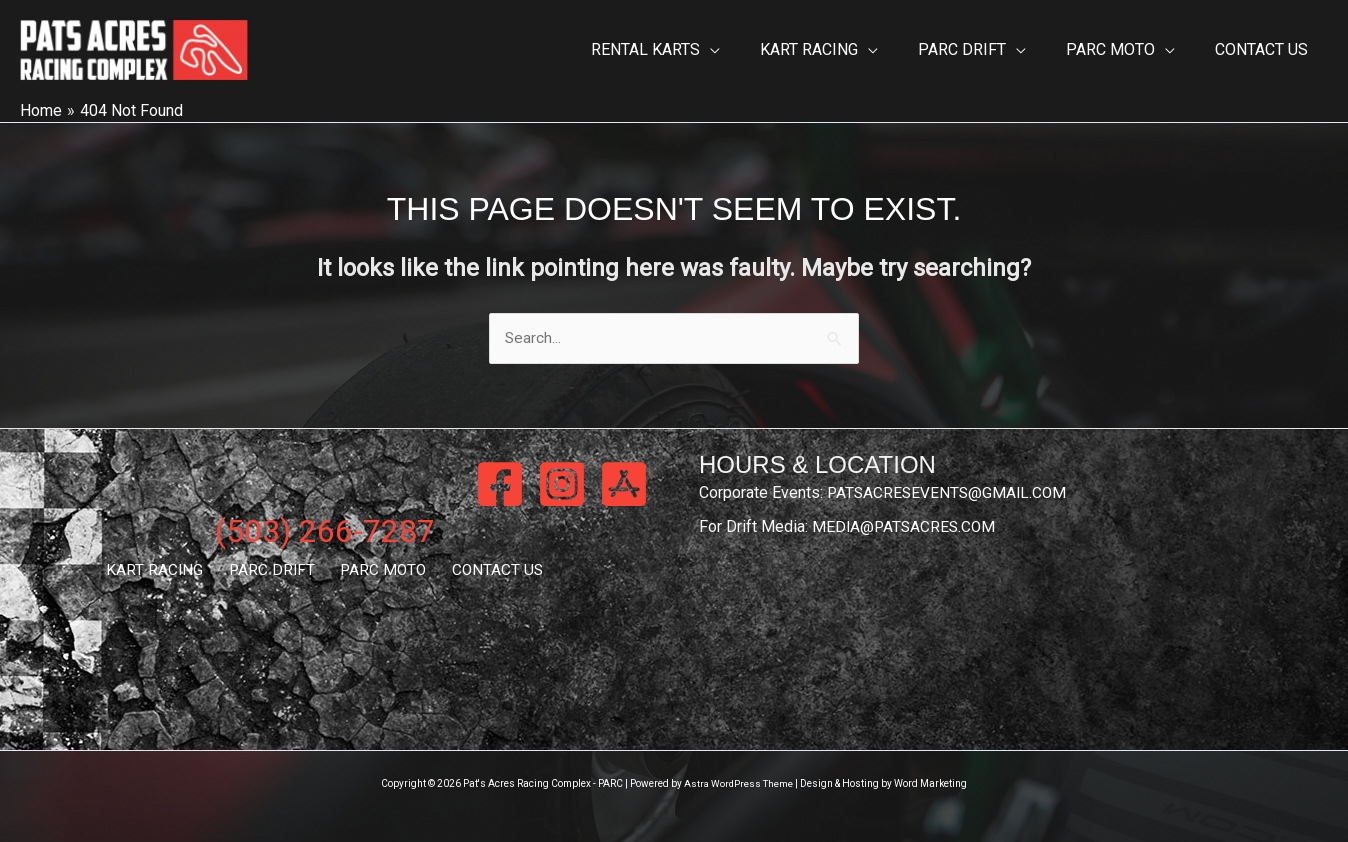 The height and width of the screenshot is (842, 1348). What do you see at coordinates (906, 527) in the screenshot?
I see `MEDIA@PATSACRES.COM` at bounding box center [906, 527].